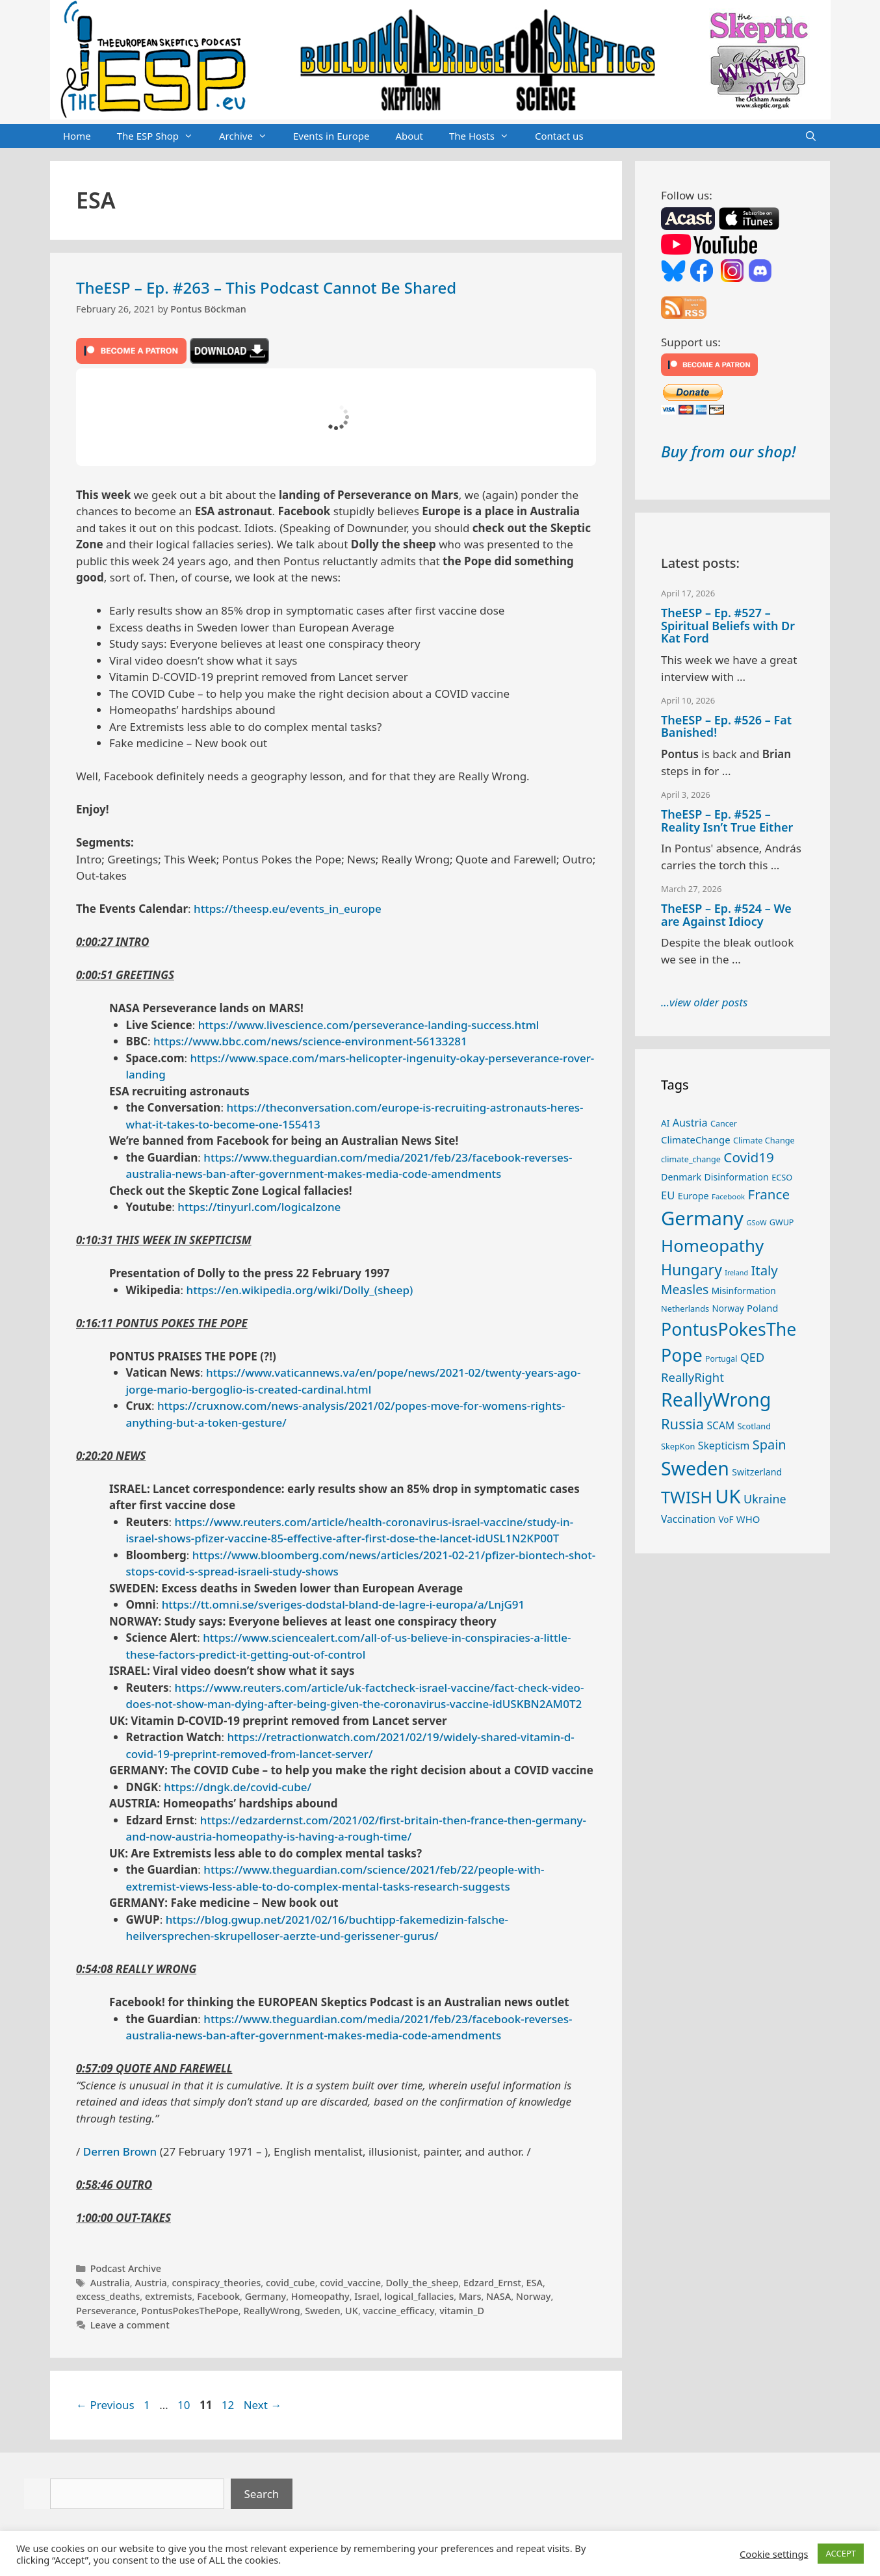  I want to click on Disinformation [Disinformation (29 items)], so click(737, 1177).